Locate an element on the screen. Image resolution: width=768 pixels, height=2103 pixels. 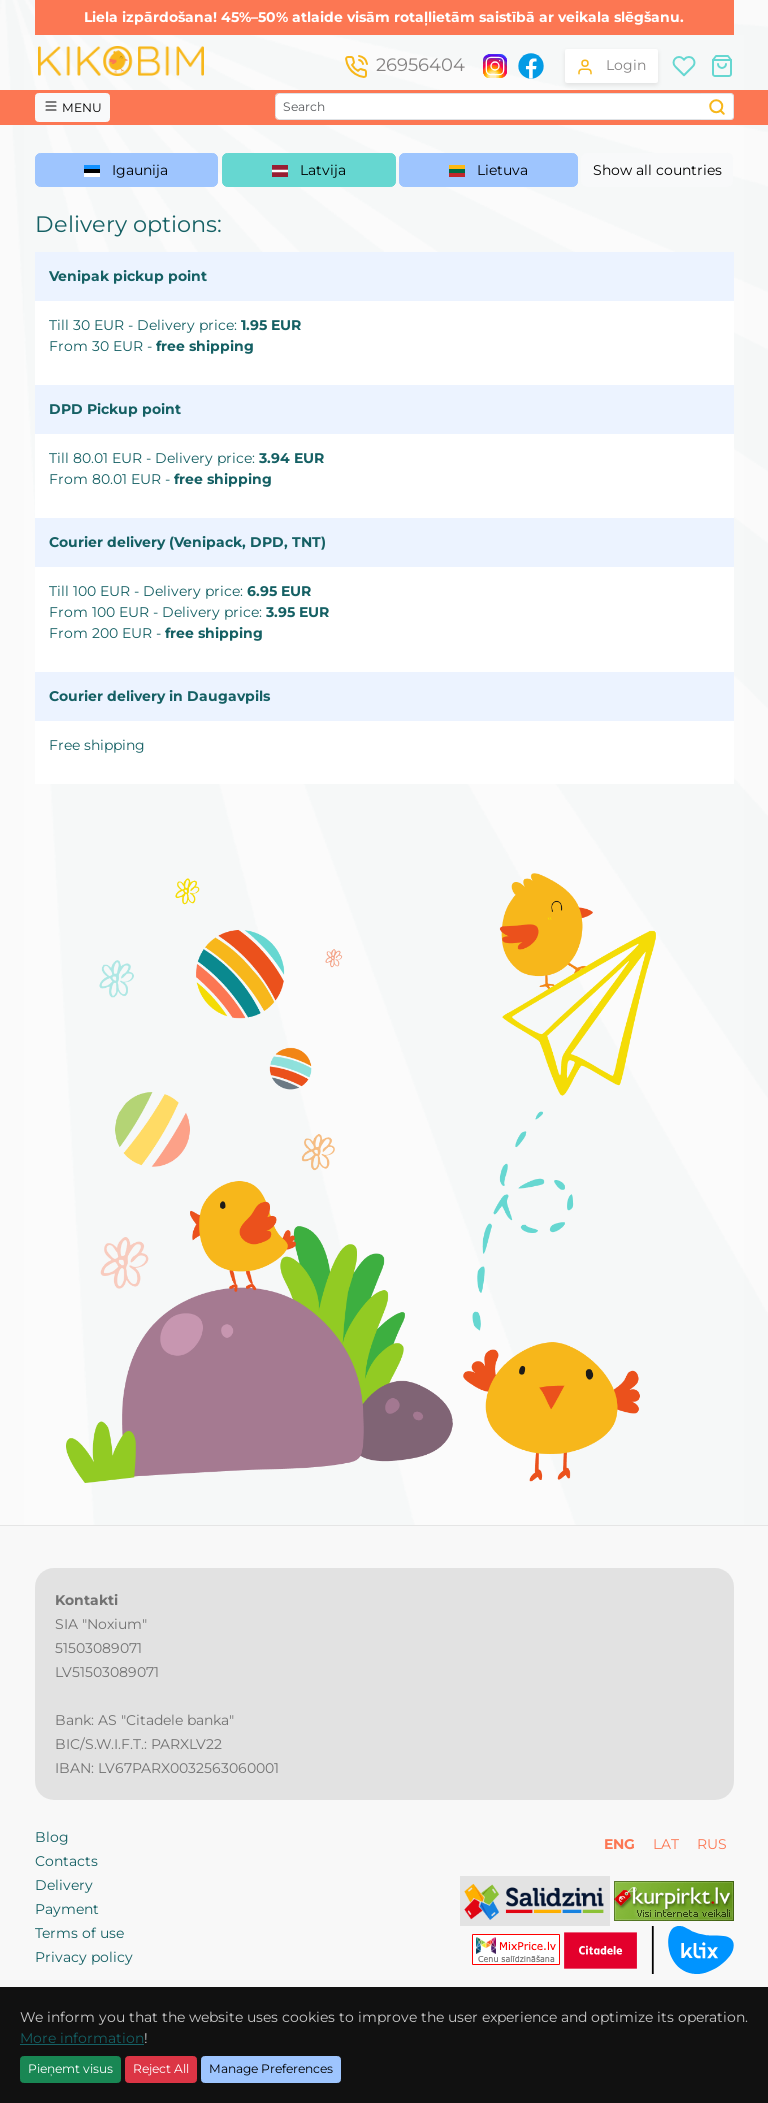
Lietuva is located at coordinates (488, 170).